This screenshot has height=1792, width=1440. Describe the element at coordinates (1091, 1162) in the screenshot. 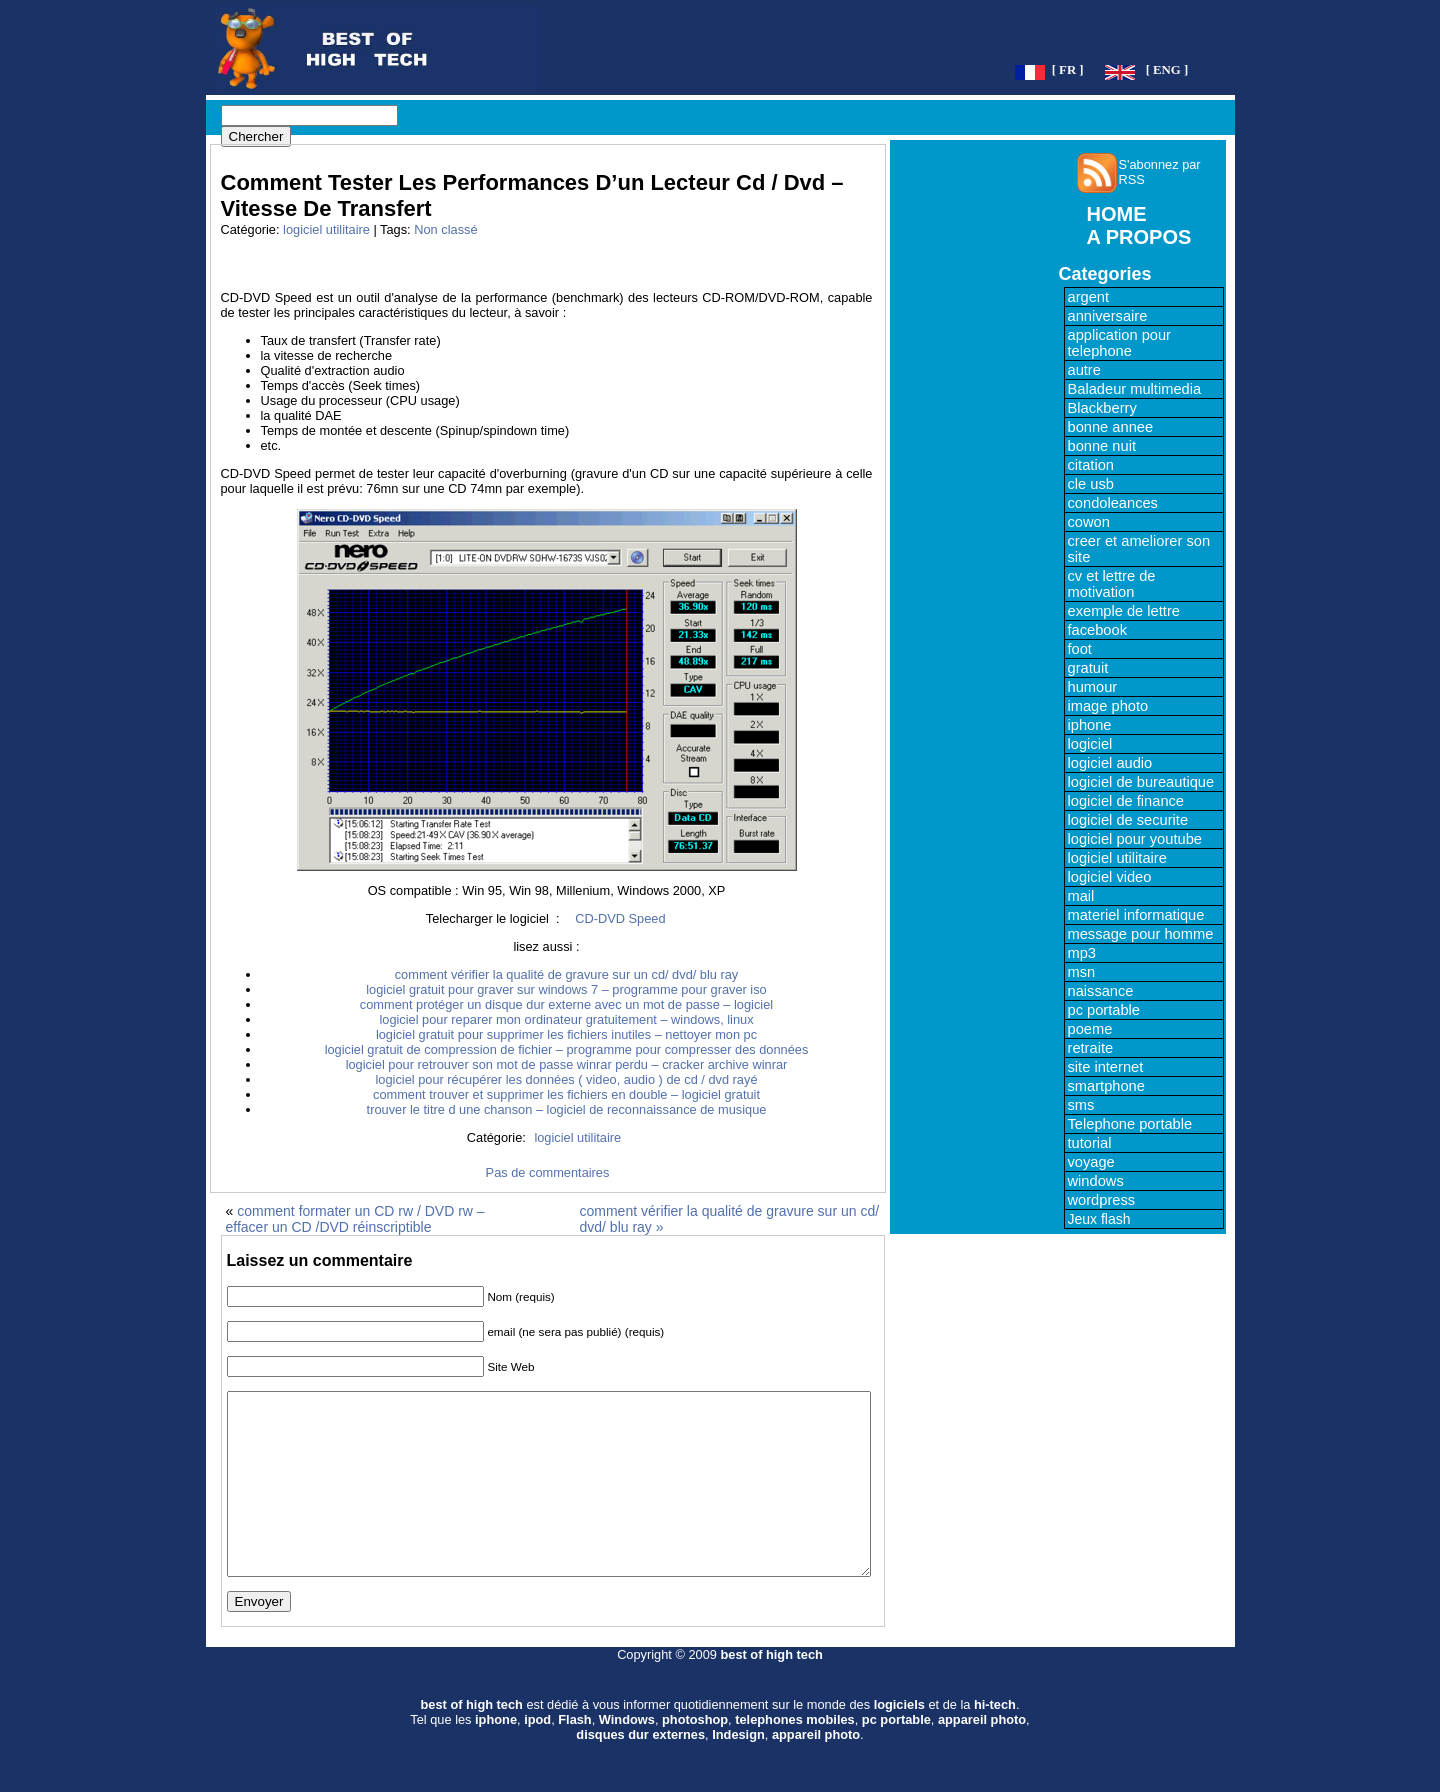

I see `voyage` at that location.